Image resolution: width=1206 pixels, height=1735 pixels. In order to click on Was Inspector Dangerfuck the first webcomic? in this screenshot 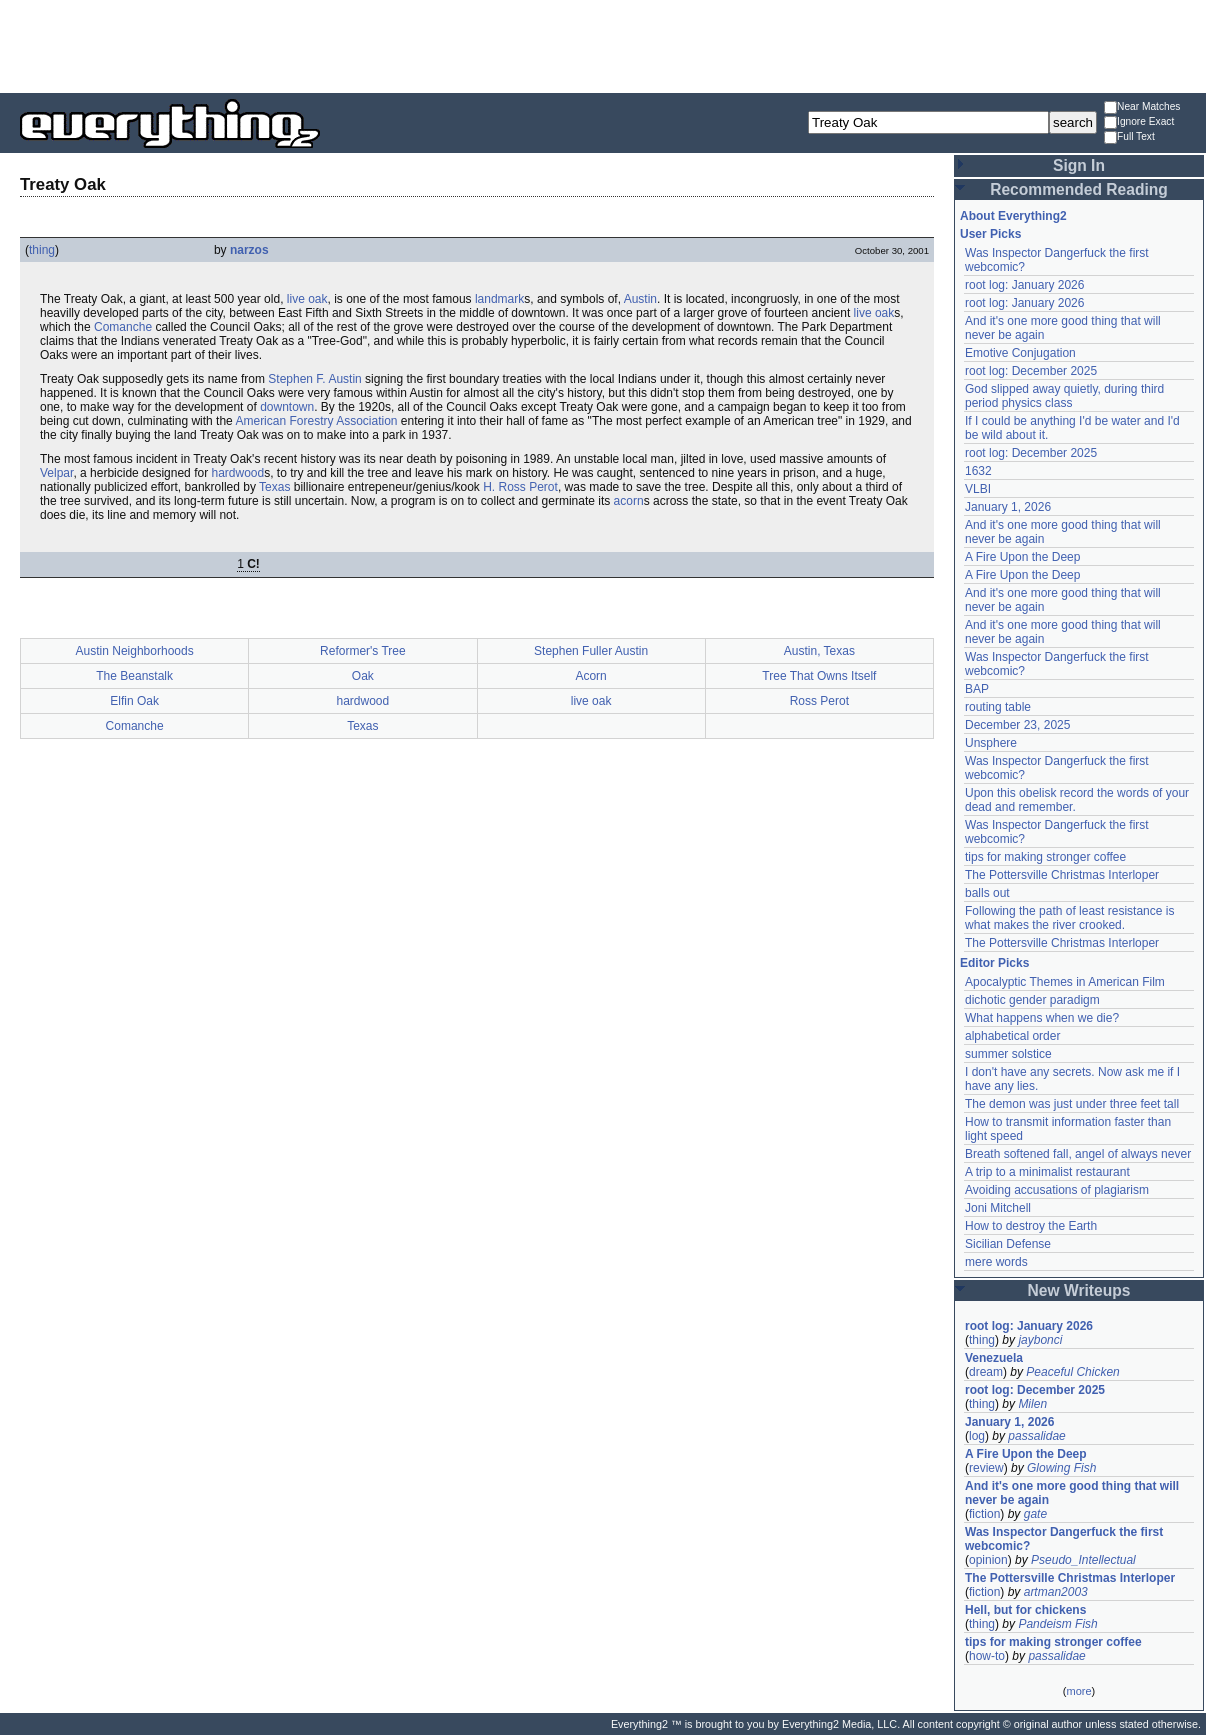, I will do `click(1064, 1539)`.